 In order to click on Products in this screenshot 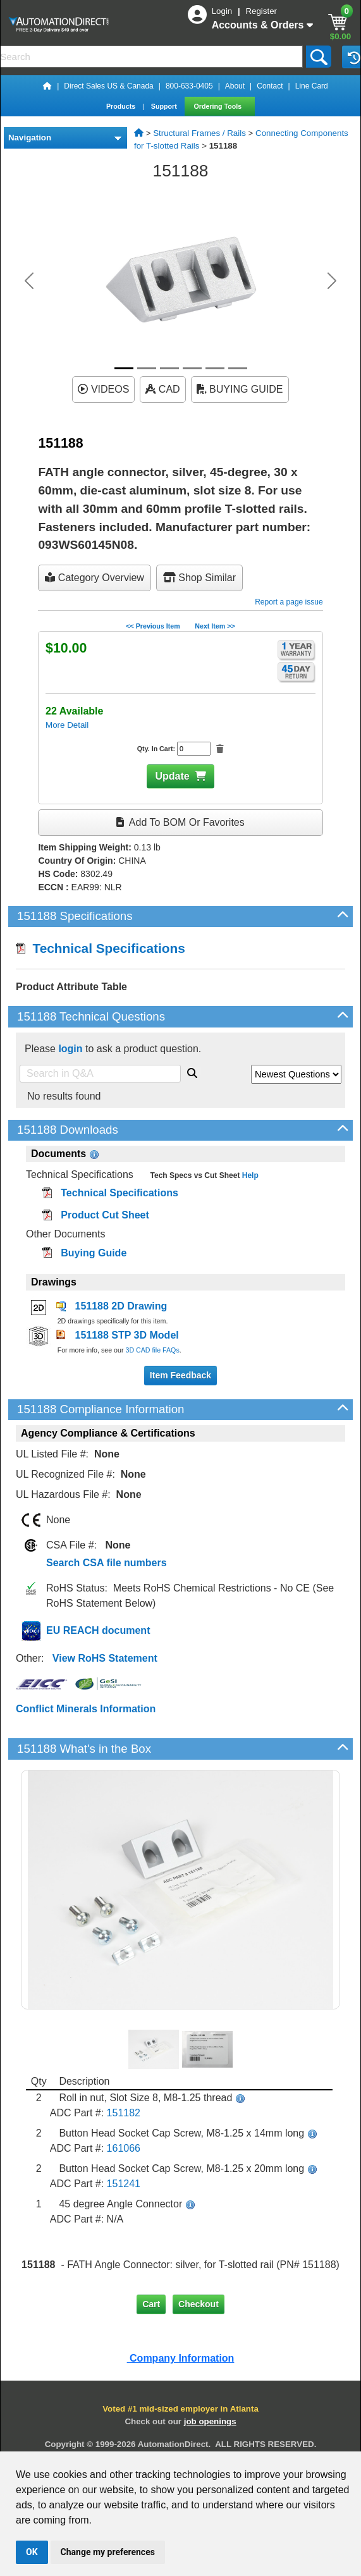, I will do `click(121, 106)`.